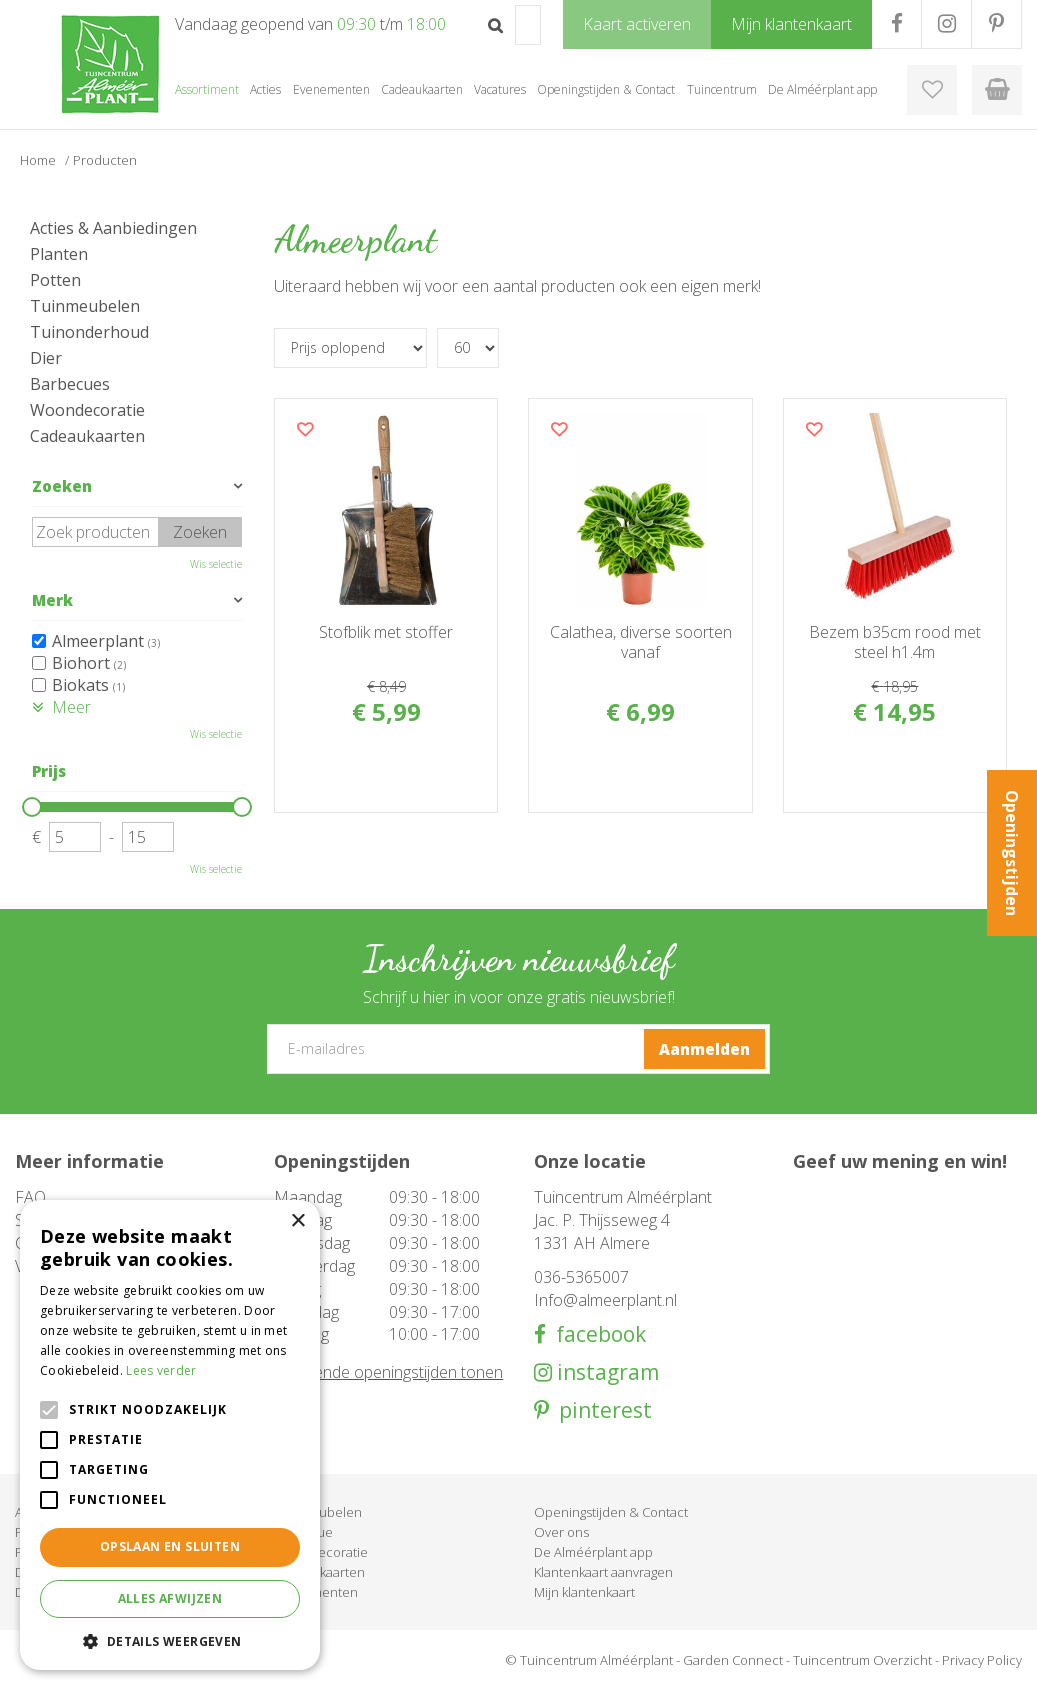 The height and width of the screenshot is (1690, 1037). I want to click on [button], so click(170, 1640).